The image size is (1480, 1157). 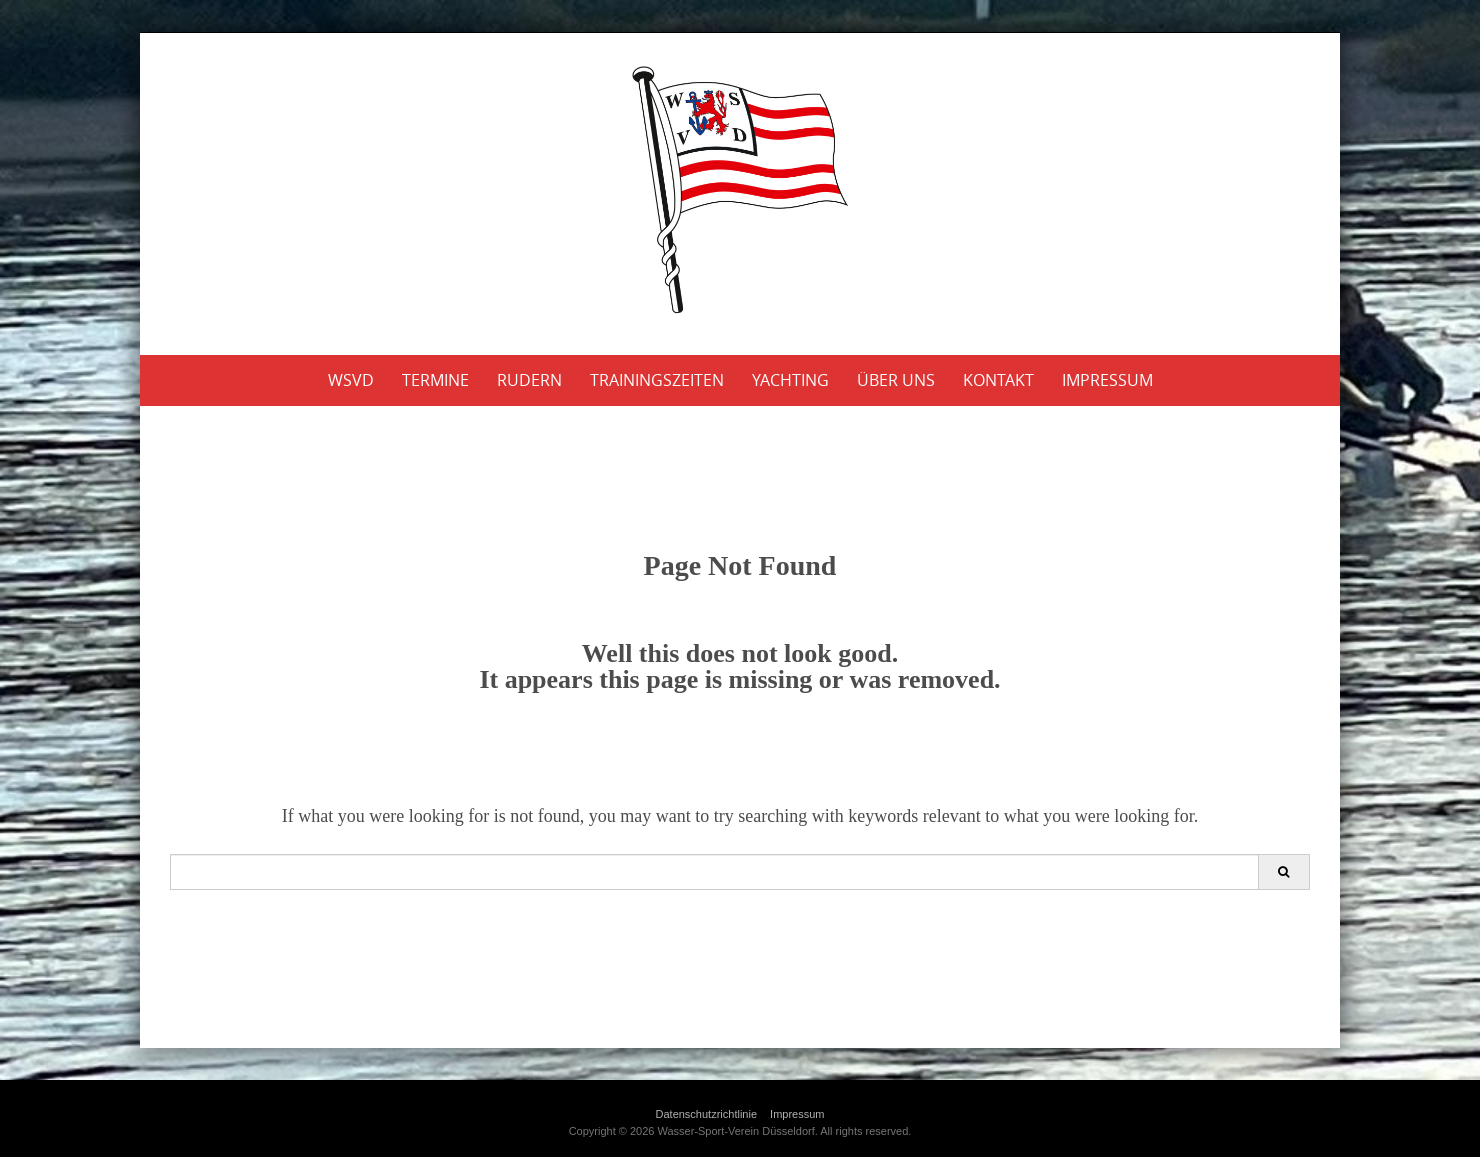 I want to click on Impressum, so click(x=1107, y=380).